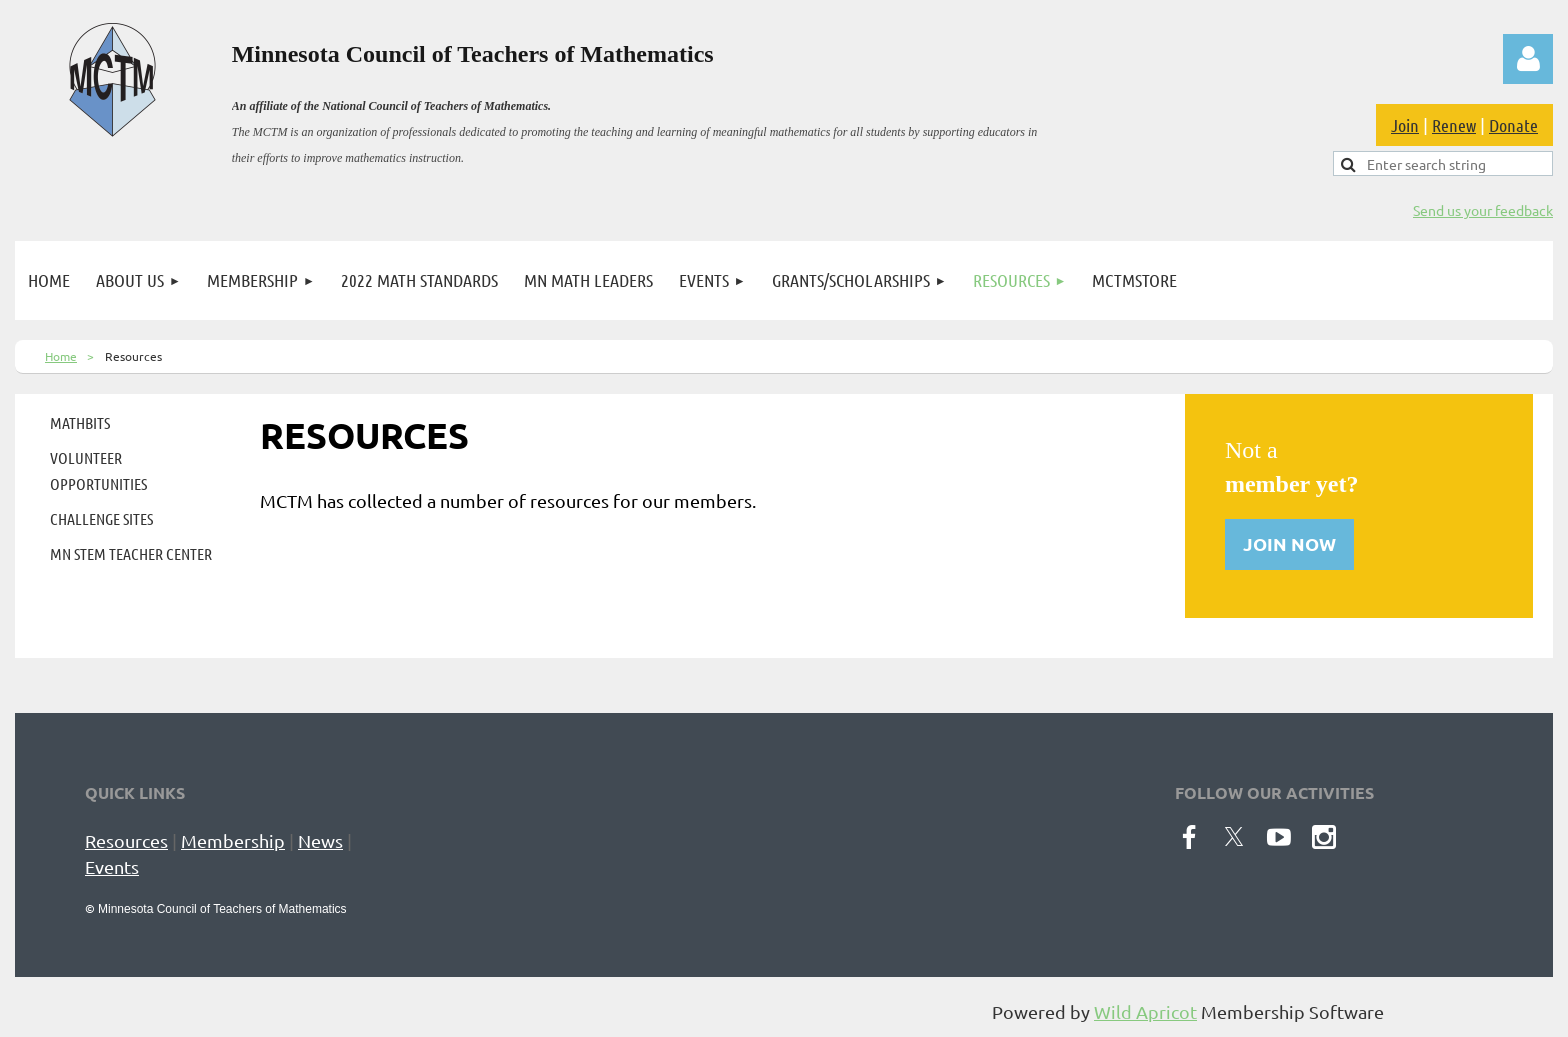 The height and width of the screenshot is (1037, 1568). Describe the element at coordinates (1454, 125) in the screenshot. I see `Renew` at that location.